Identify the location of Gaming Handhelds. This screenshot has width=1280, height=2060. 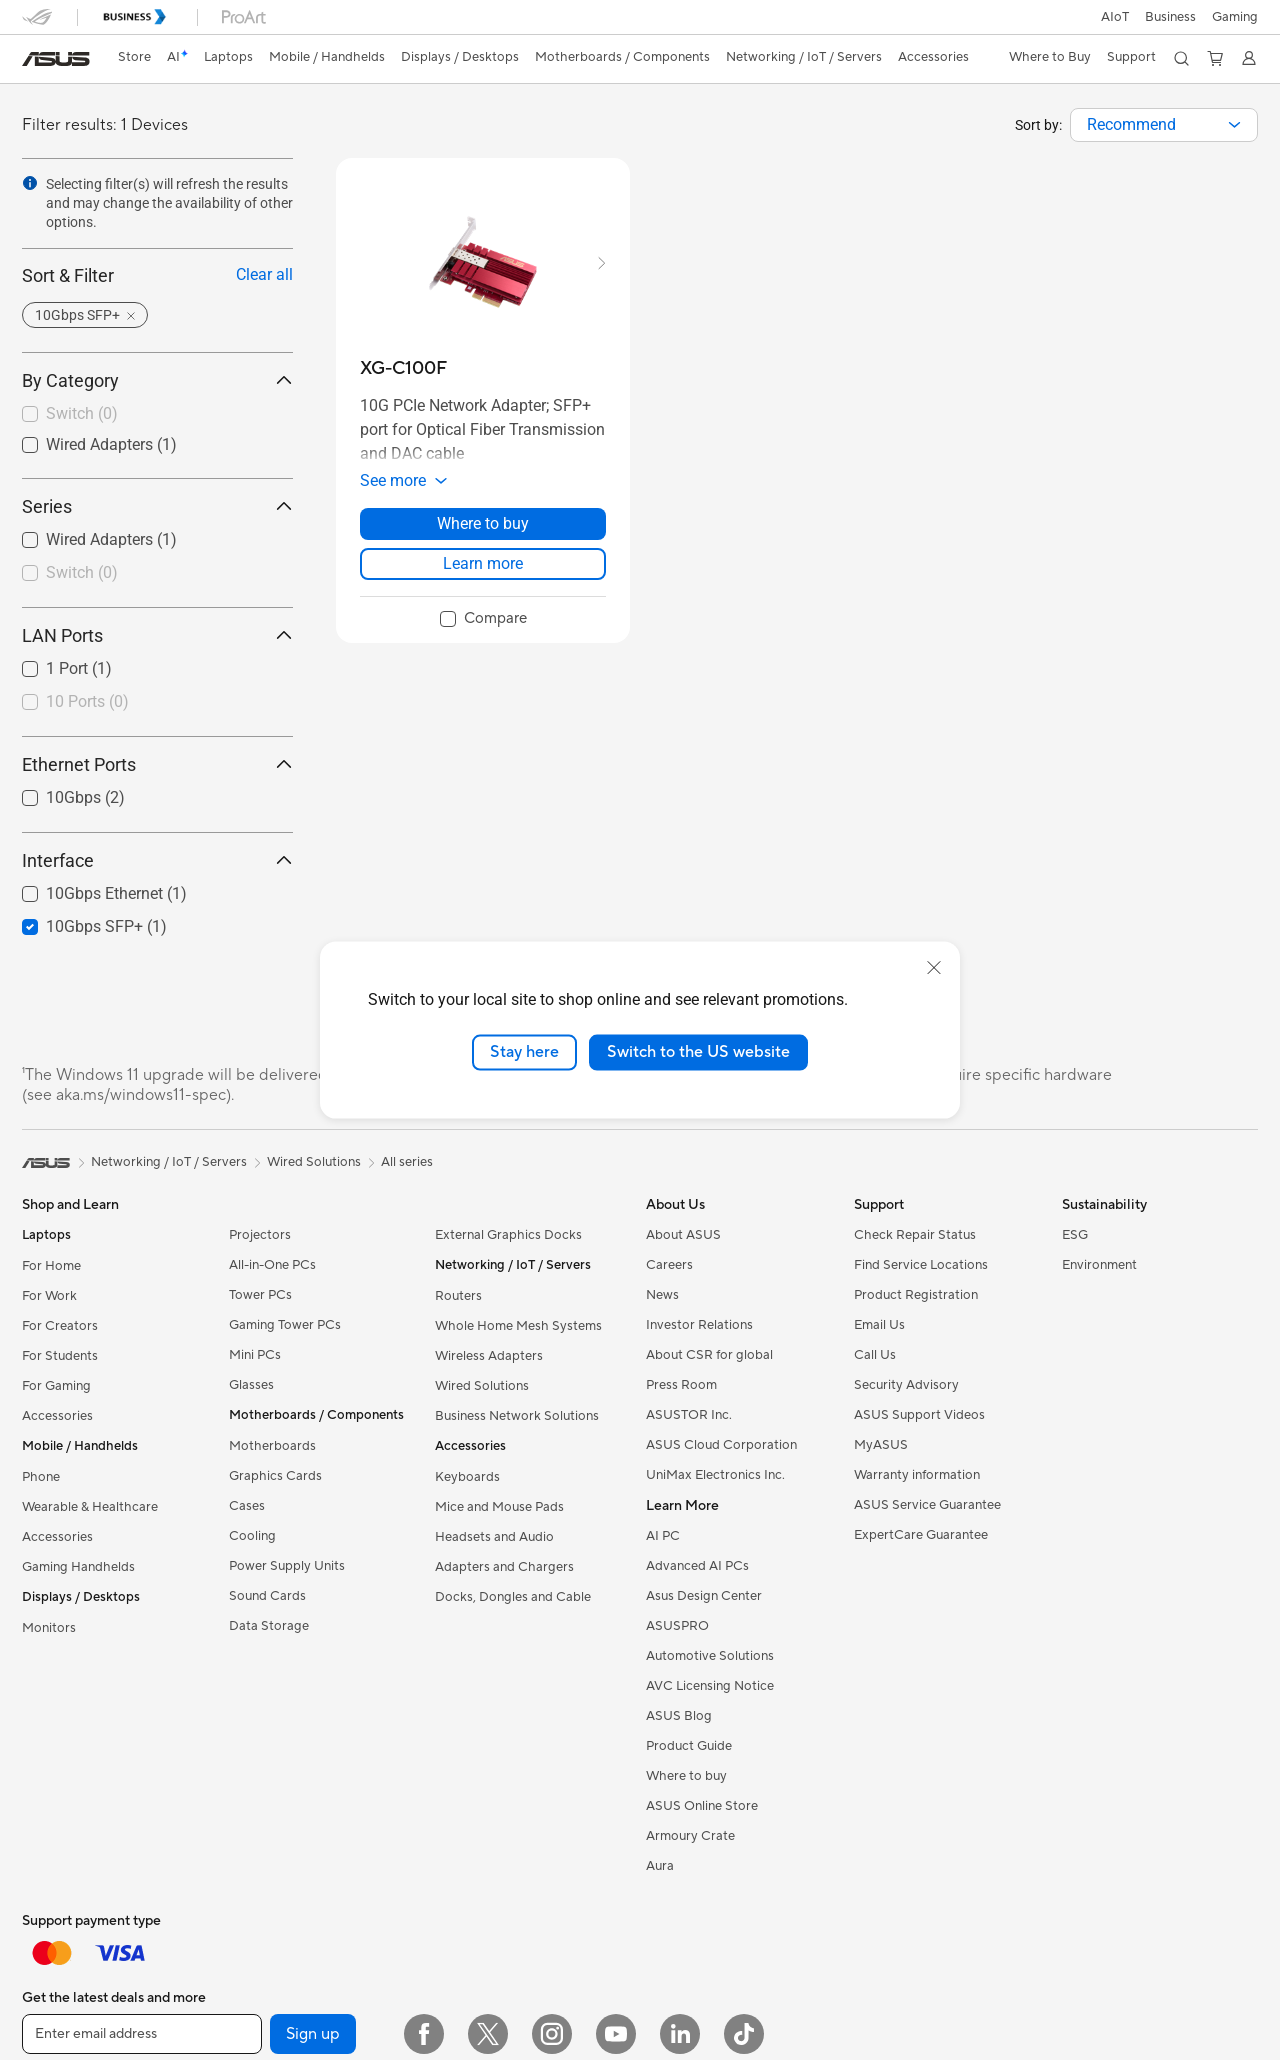
(78, 1567).